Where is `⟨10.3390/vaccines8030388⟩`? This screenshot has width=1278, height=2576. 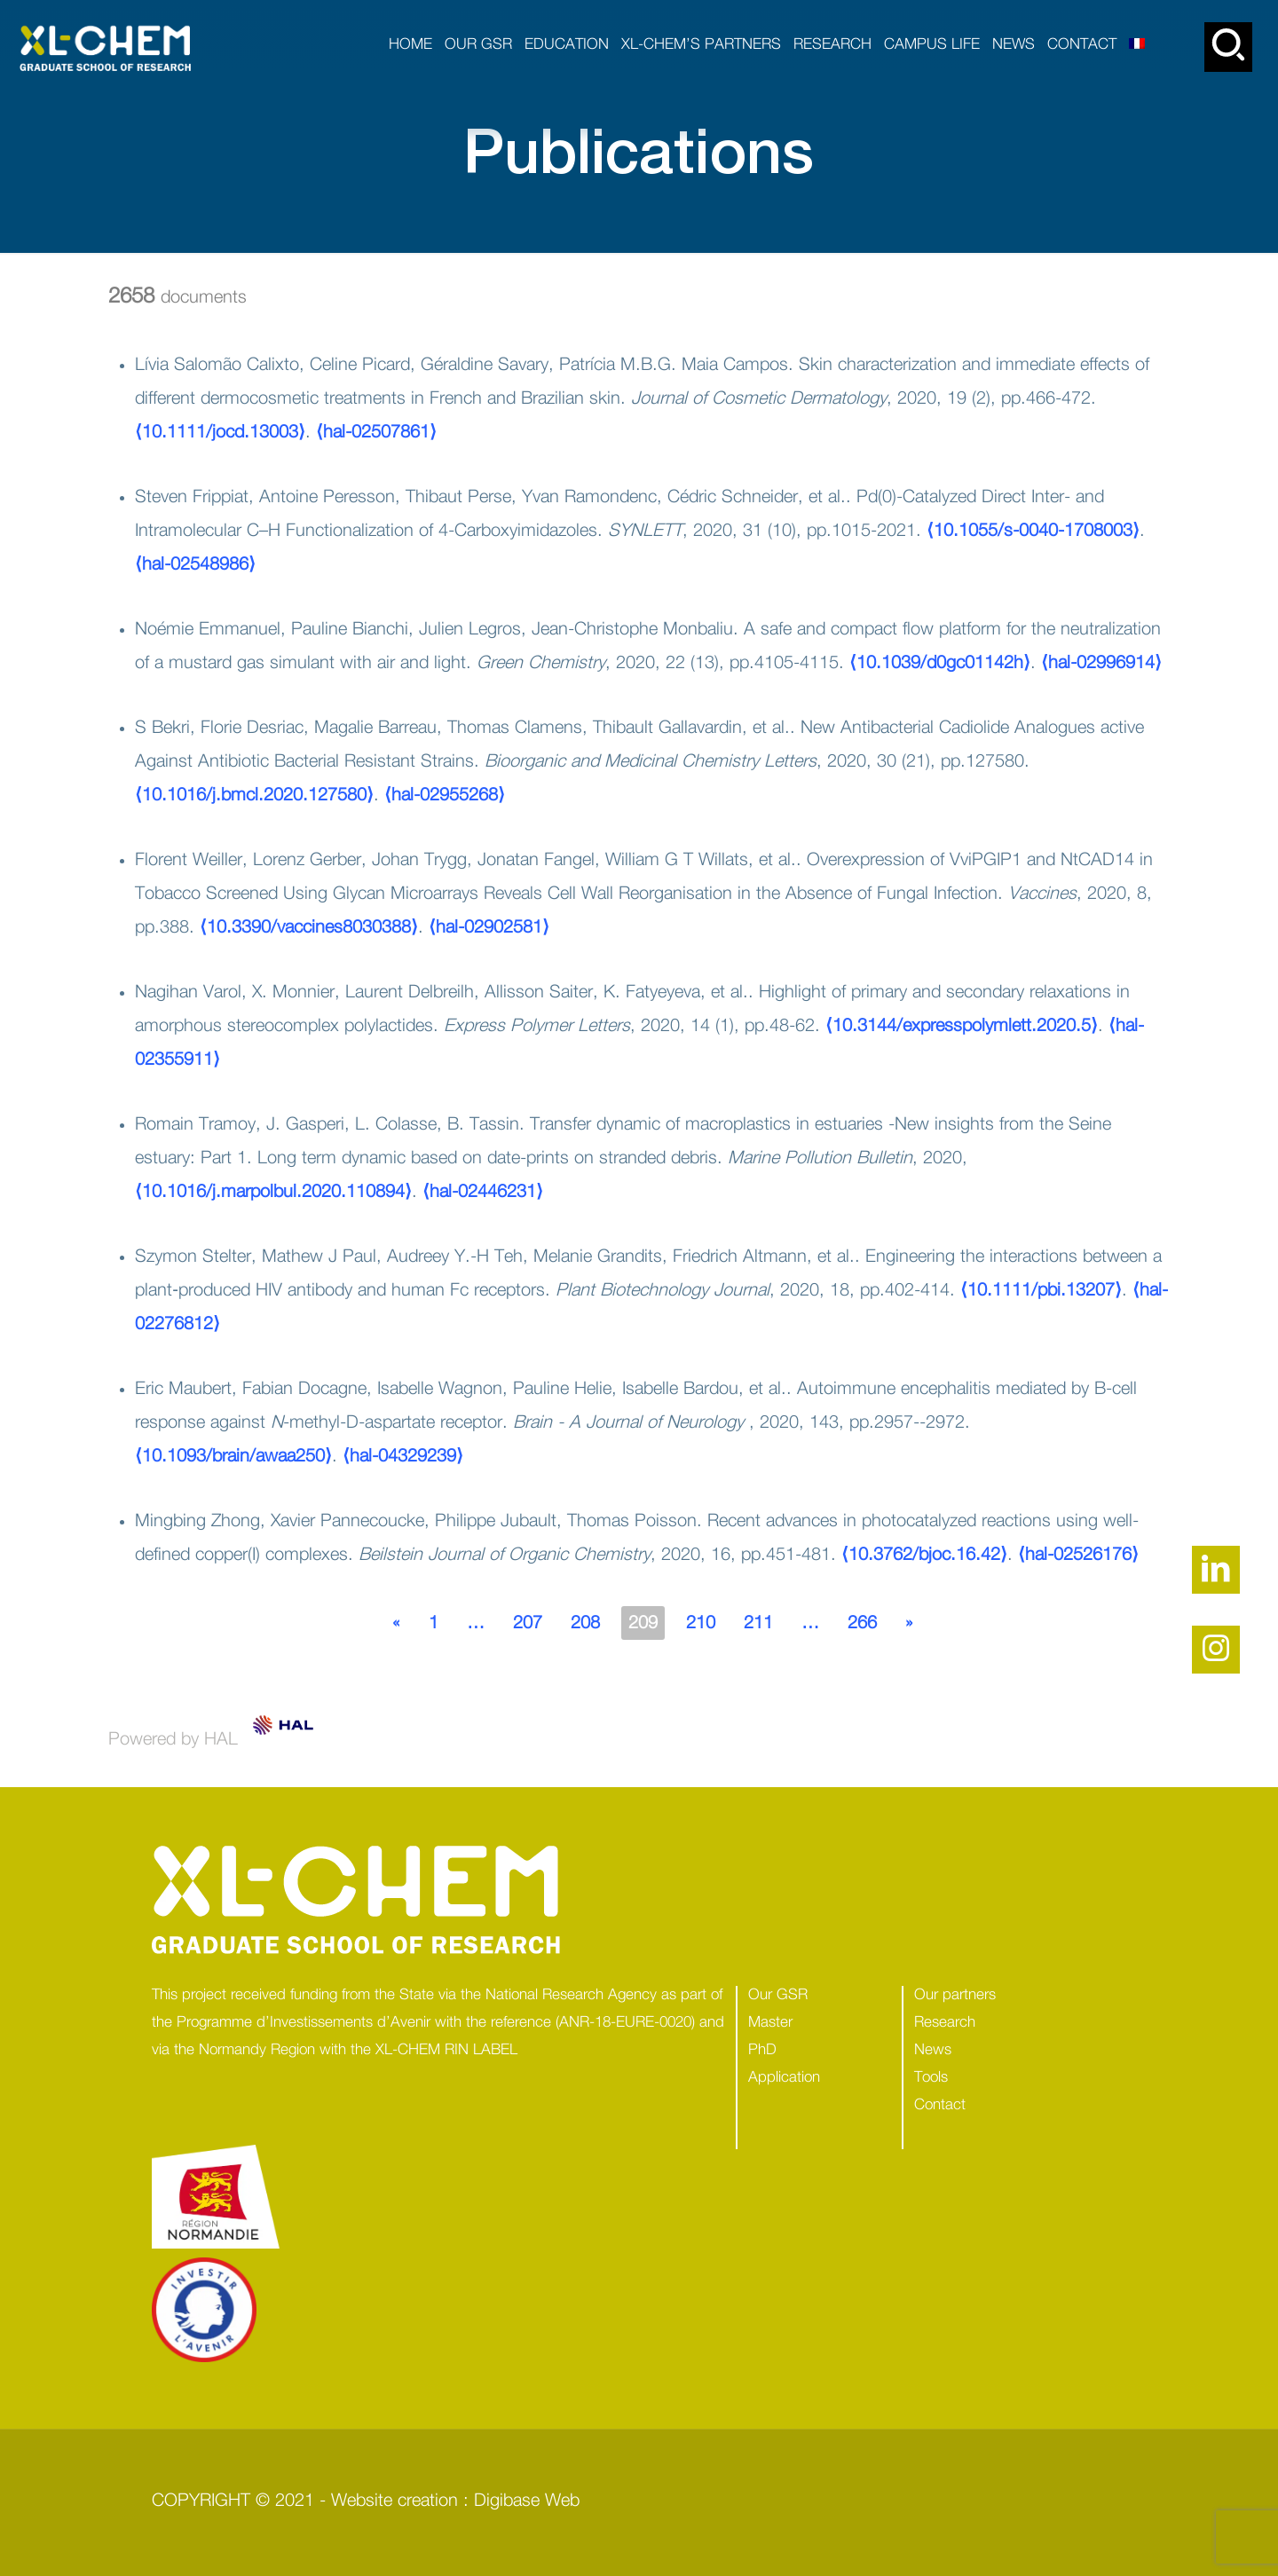
⟨10.3390/vaccines8030388⟩ is located at coordinates (309, 927).